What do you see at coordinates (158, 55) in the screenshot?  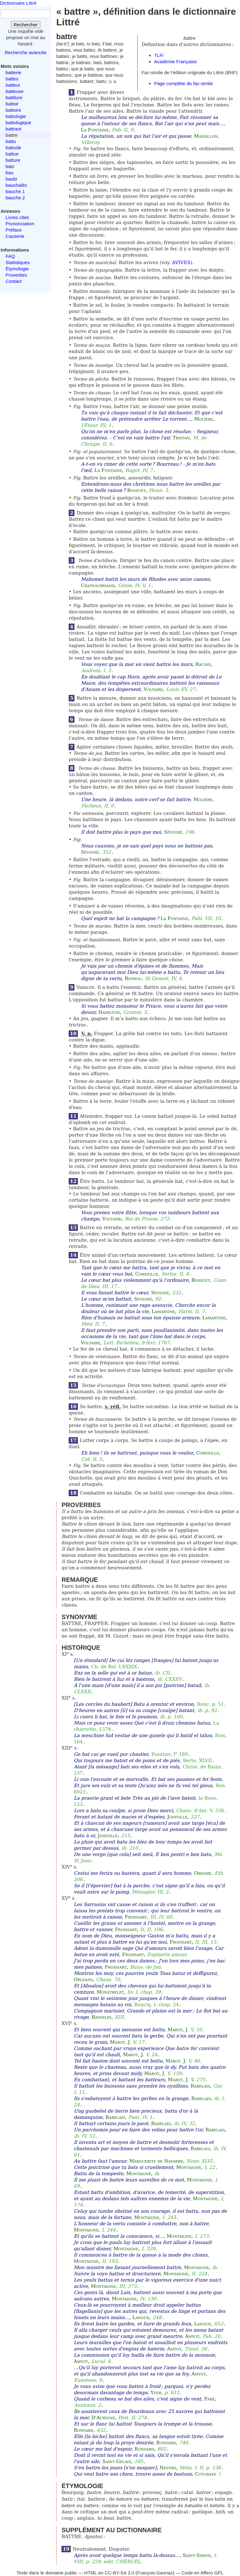 I see `TLFi` at bounding box center [158, 55].